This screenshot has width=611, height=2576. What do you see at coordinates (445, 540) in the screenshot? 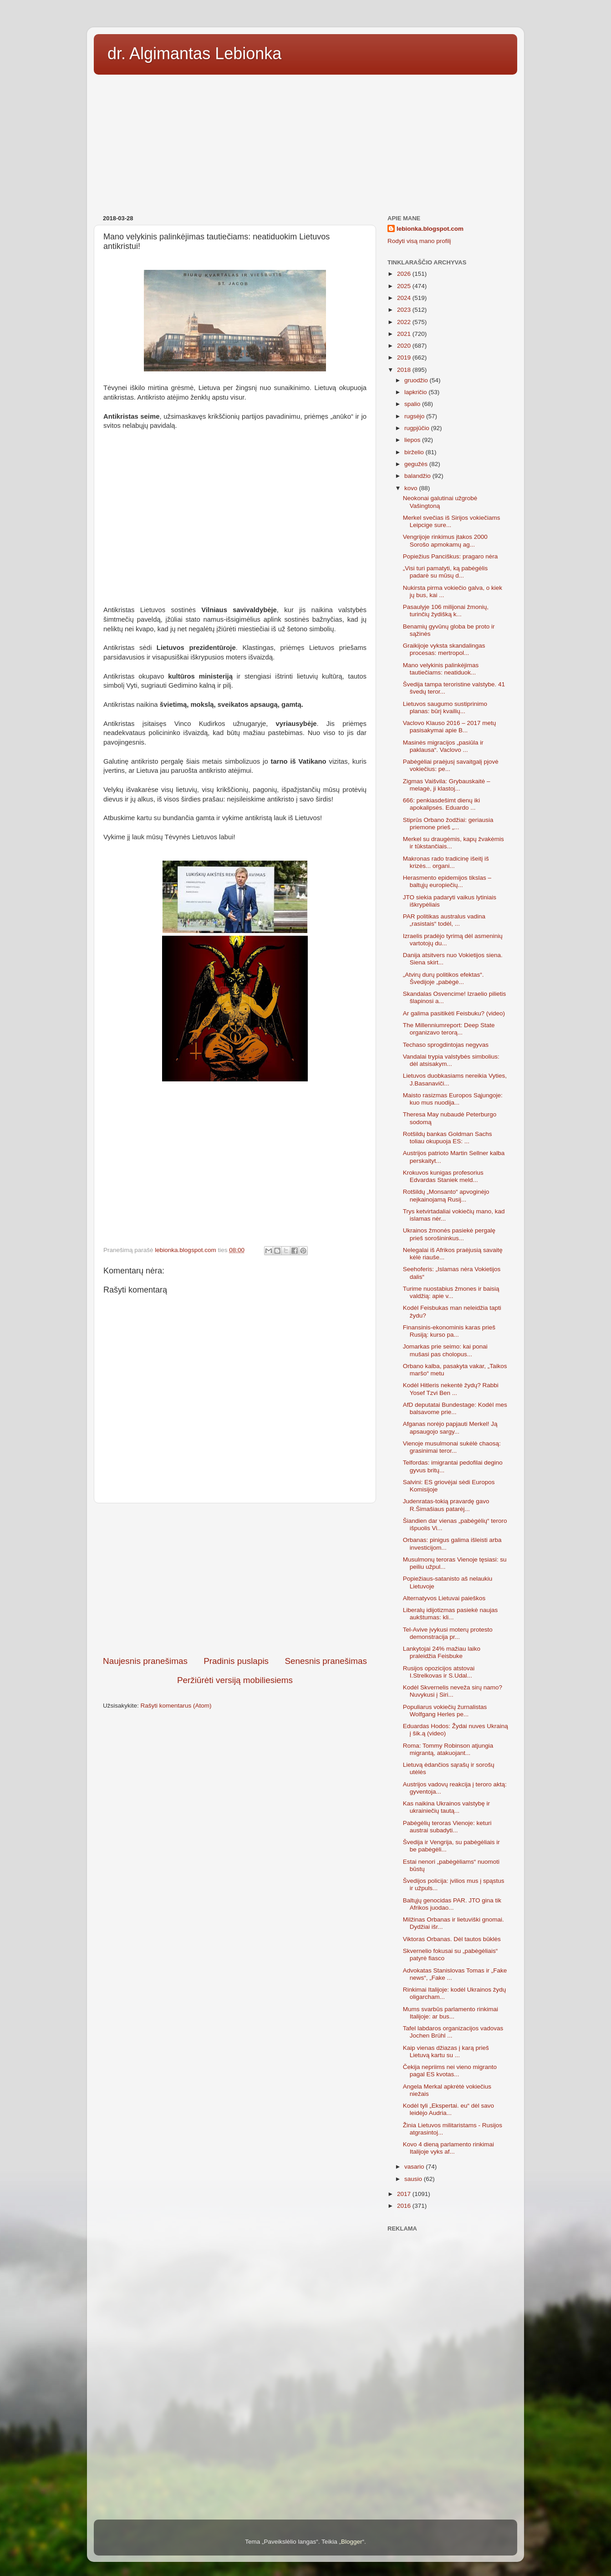
I see `Vengrijoje rinkimus įtakos 2000 Sorošo apmokamų ag...` at bounding box center [445, 540].